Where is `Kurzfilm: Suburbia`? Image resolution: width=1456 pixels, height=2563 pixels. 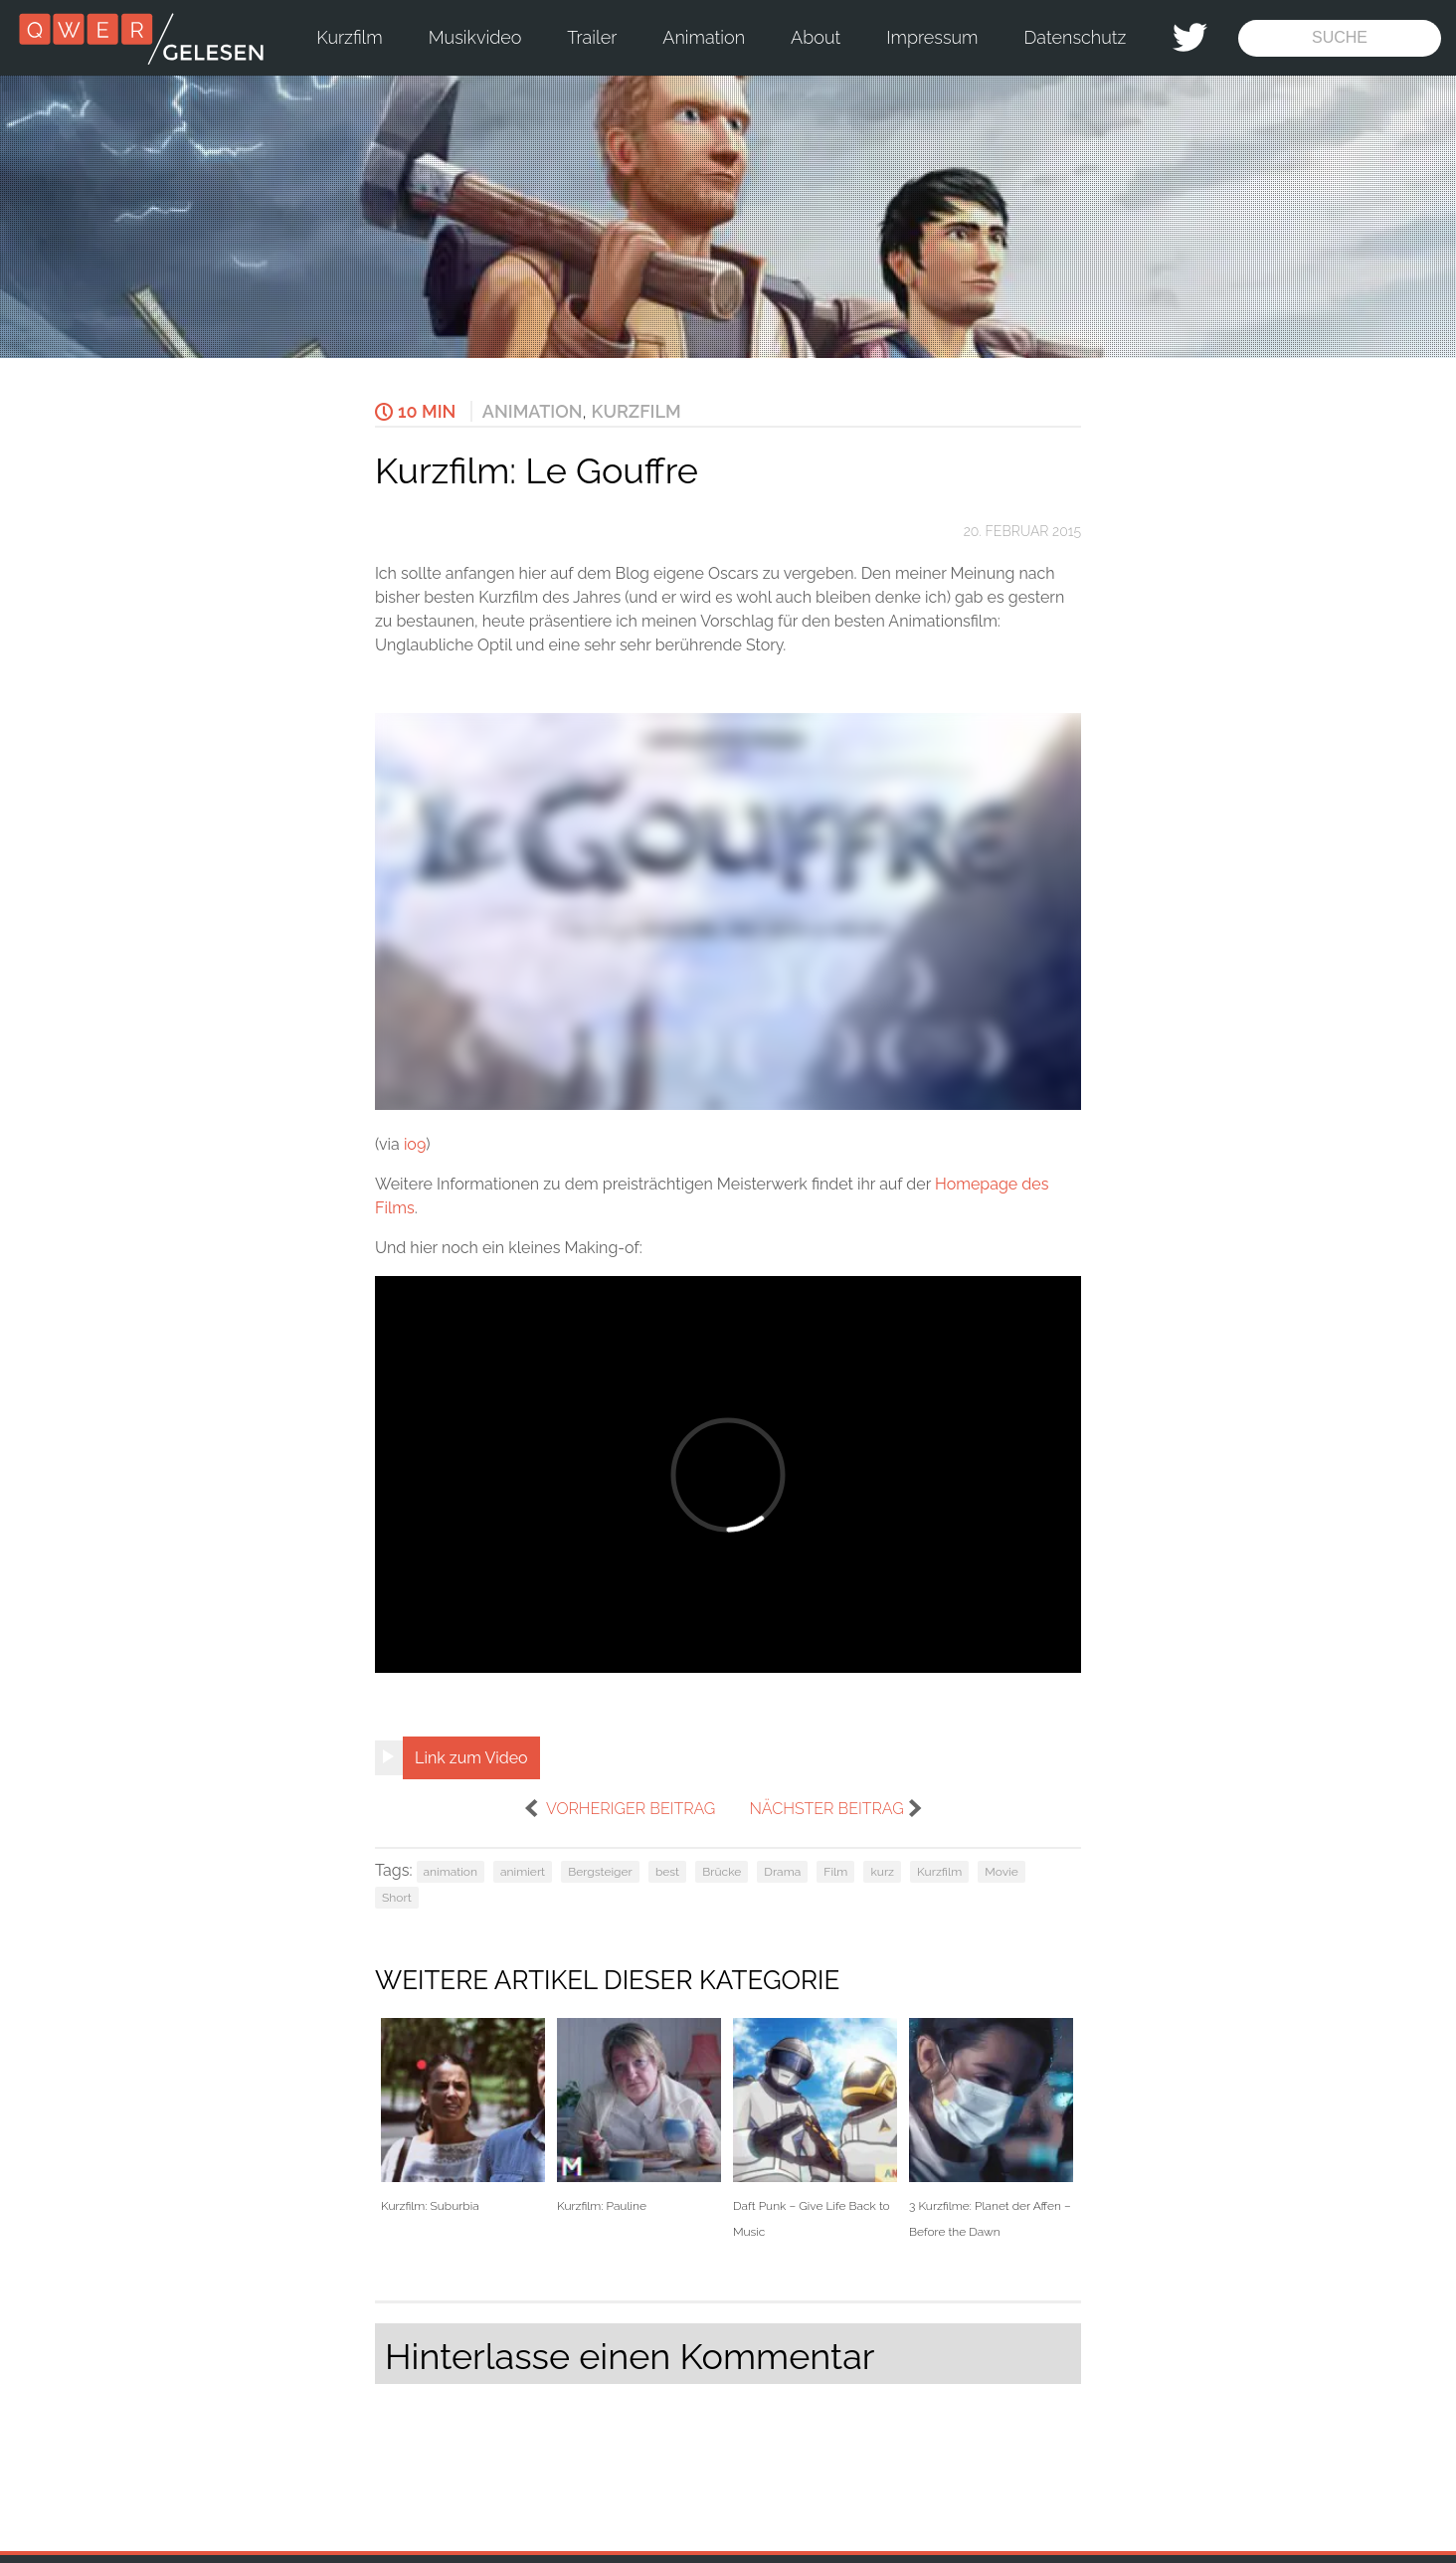
Kurzfilm: Suburbia is located at coordinates (463, 2116).